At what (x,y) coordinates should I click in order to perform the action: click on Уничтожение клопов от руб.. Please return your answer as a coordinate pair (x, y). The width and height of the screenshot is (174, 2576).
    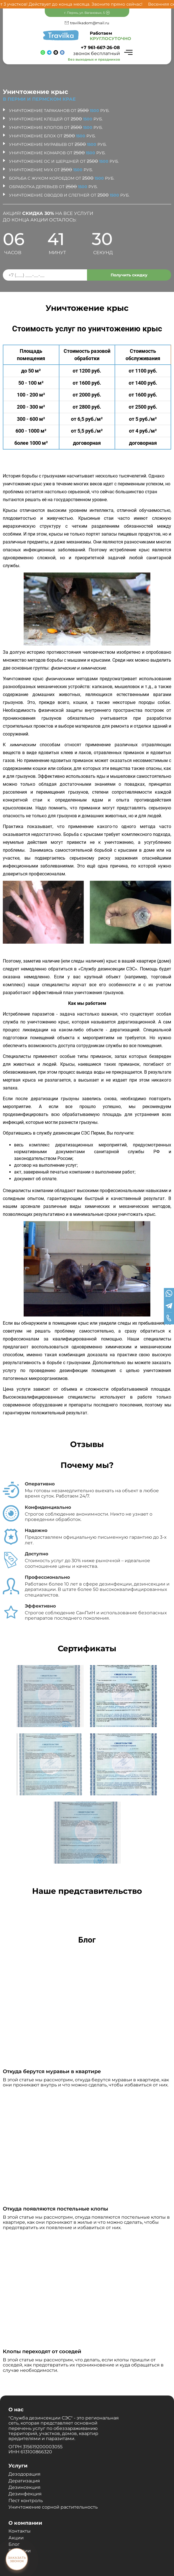
    Looking at the image, I should click on (56, 127).